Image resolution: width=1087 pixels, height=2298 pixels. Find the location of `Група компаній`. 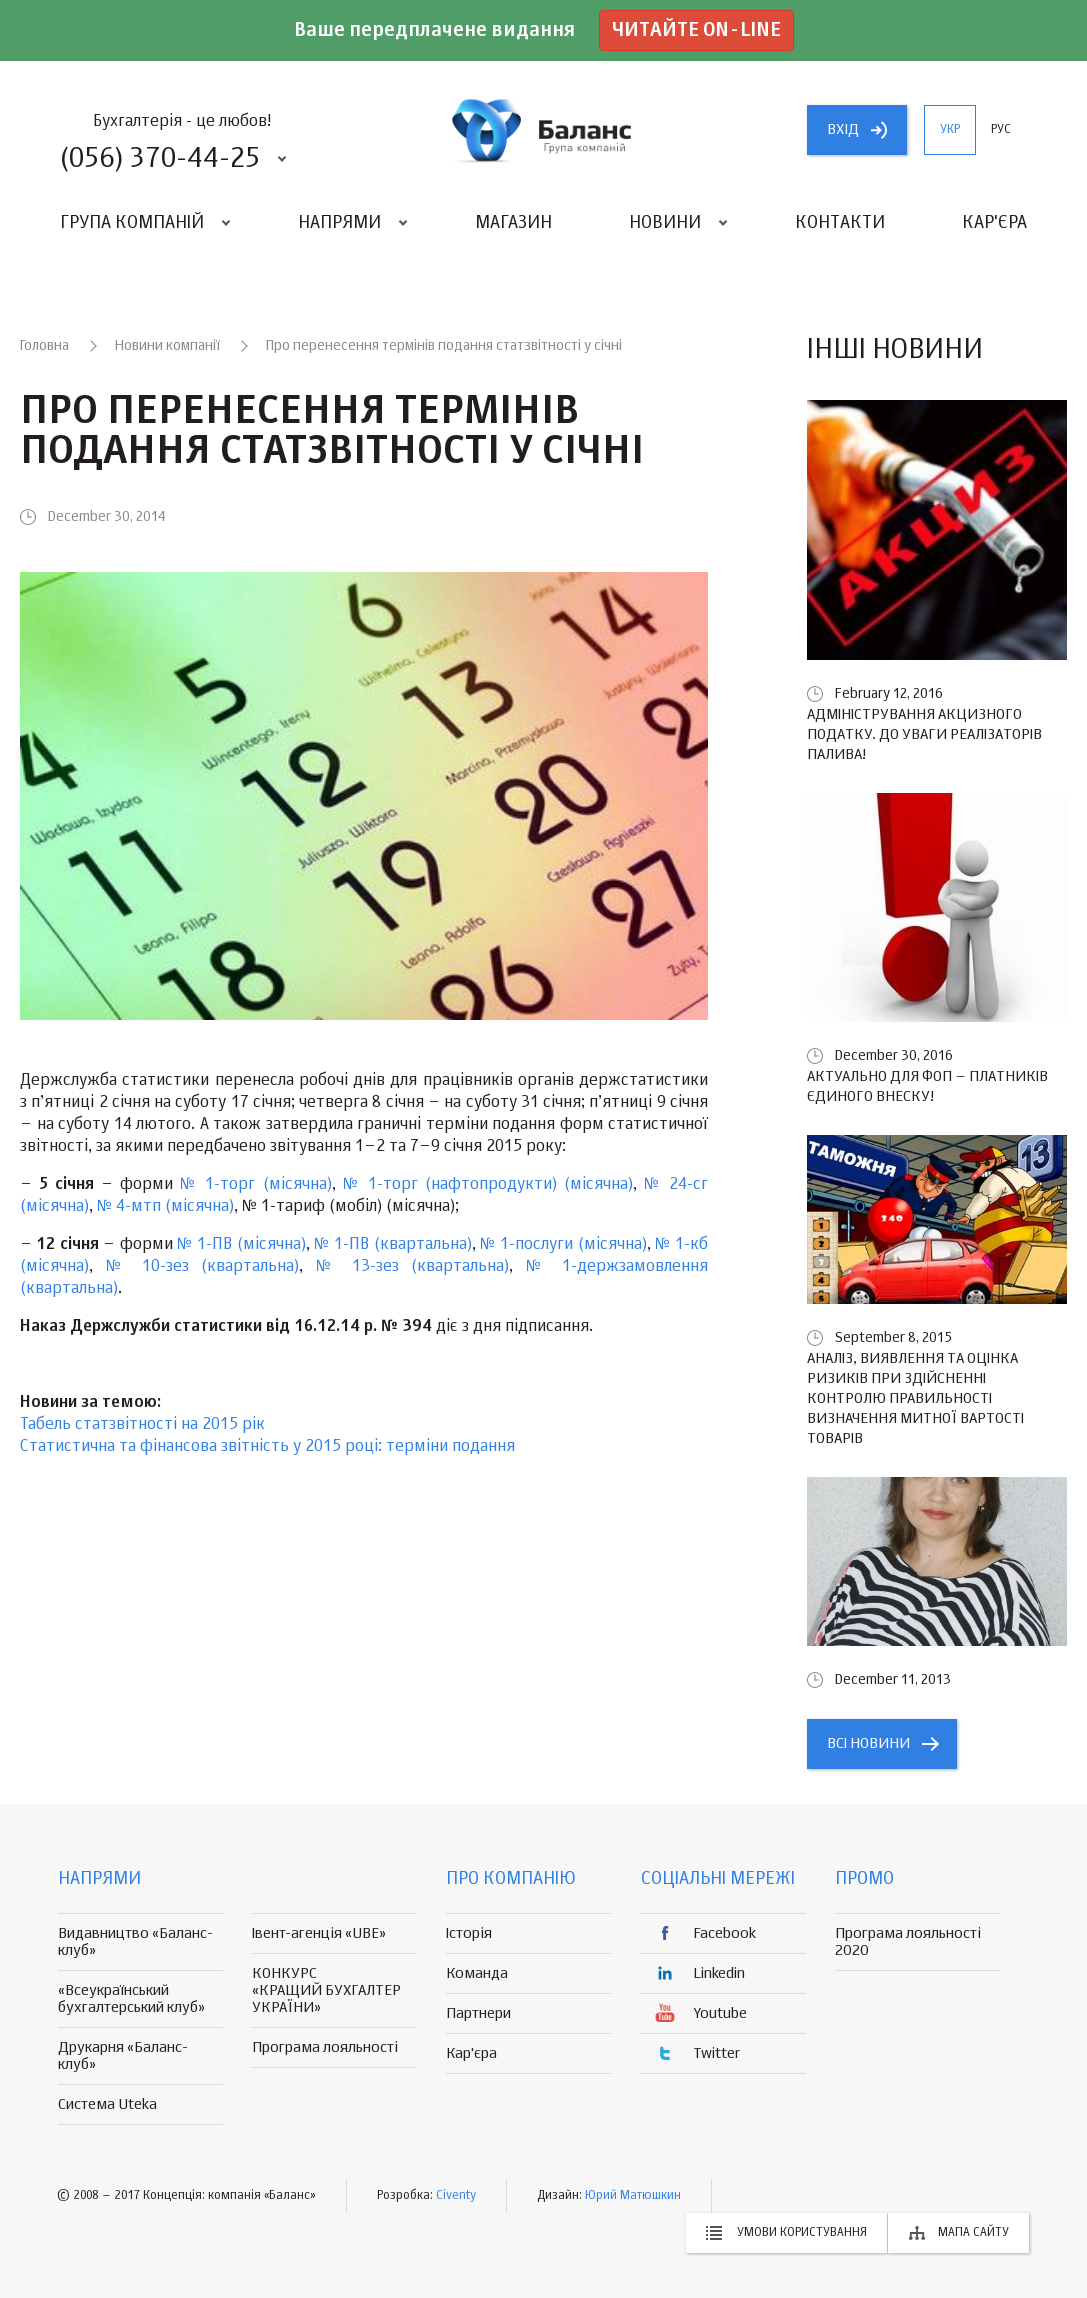

Група компаній is located at coordinates (132, 223).